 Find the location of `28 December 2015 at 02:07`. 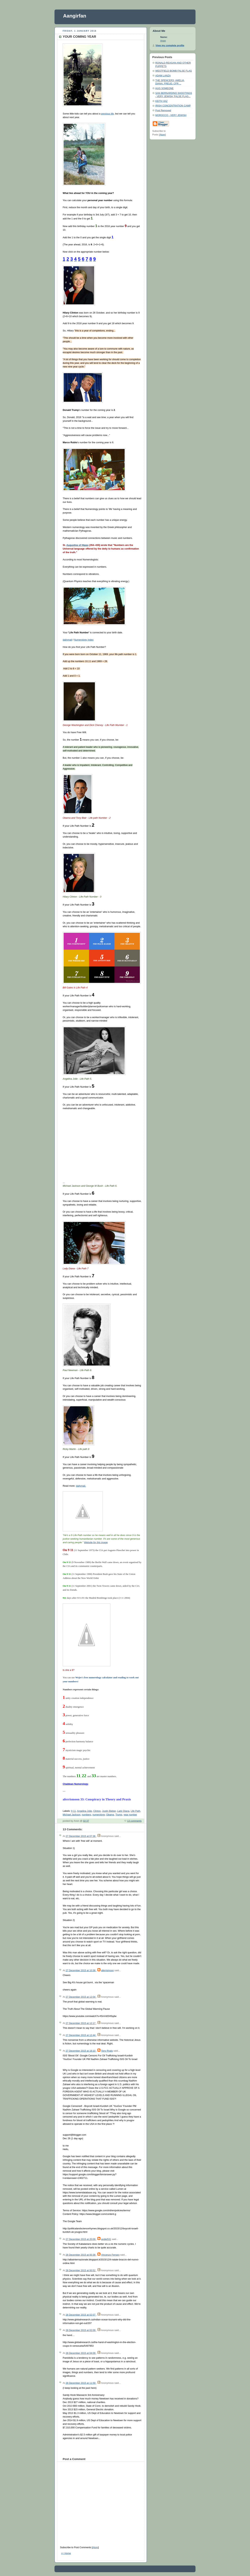

28 December 2015 at 02:07 is located at coordinates (81, 2315).